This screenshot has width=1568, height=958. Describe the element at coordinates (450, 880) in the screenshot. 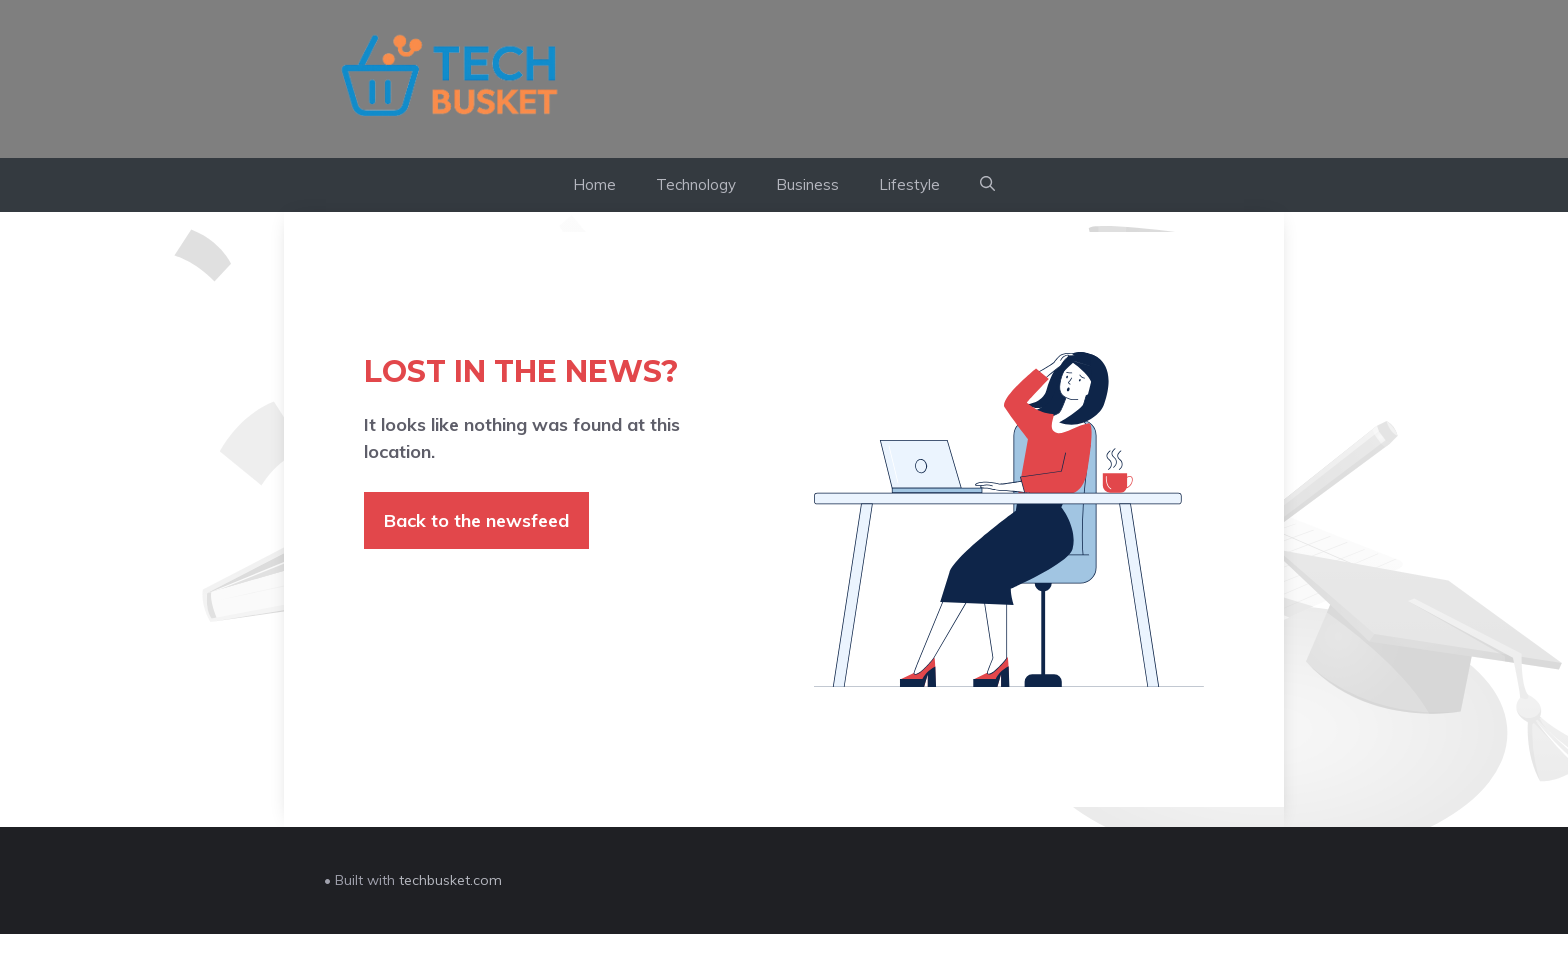

I see `techbusket.com` at that location.